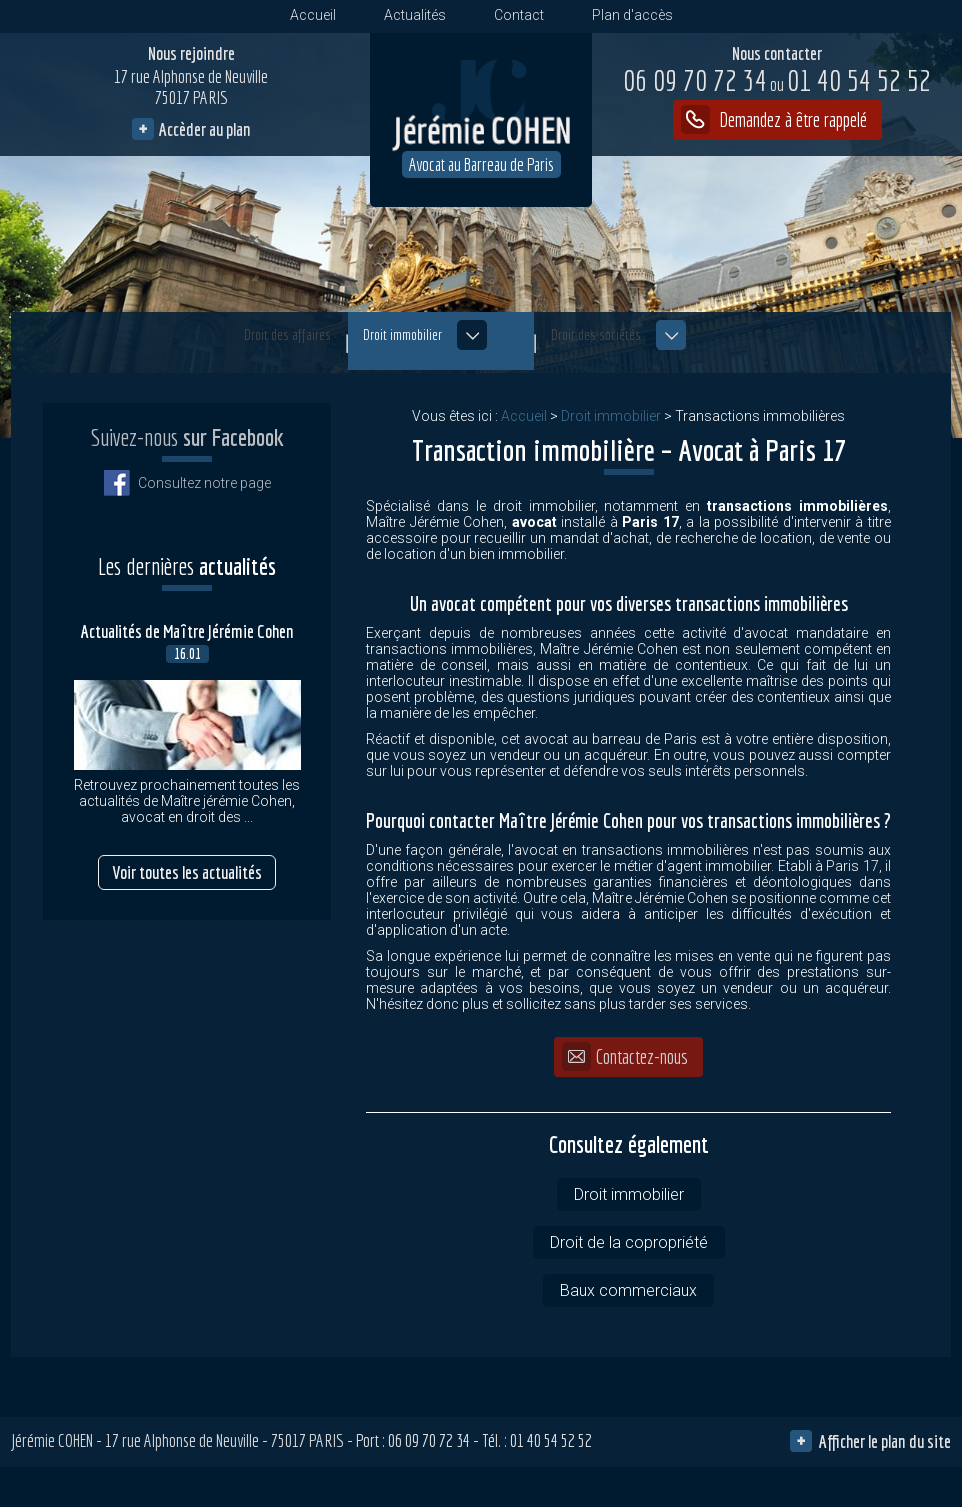  Describe the element at coordinates (313, 15) in the screenshot. I see `Accueil` at that location.